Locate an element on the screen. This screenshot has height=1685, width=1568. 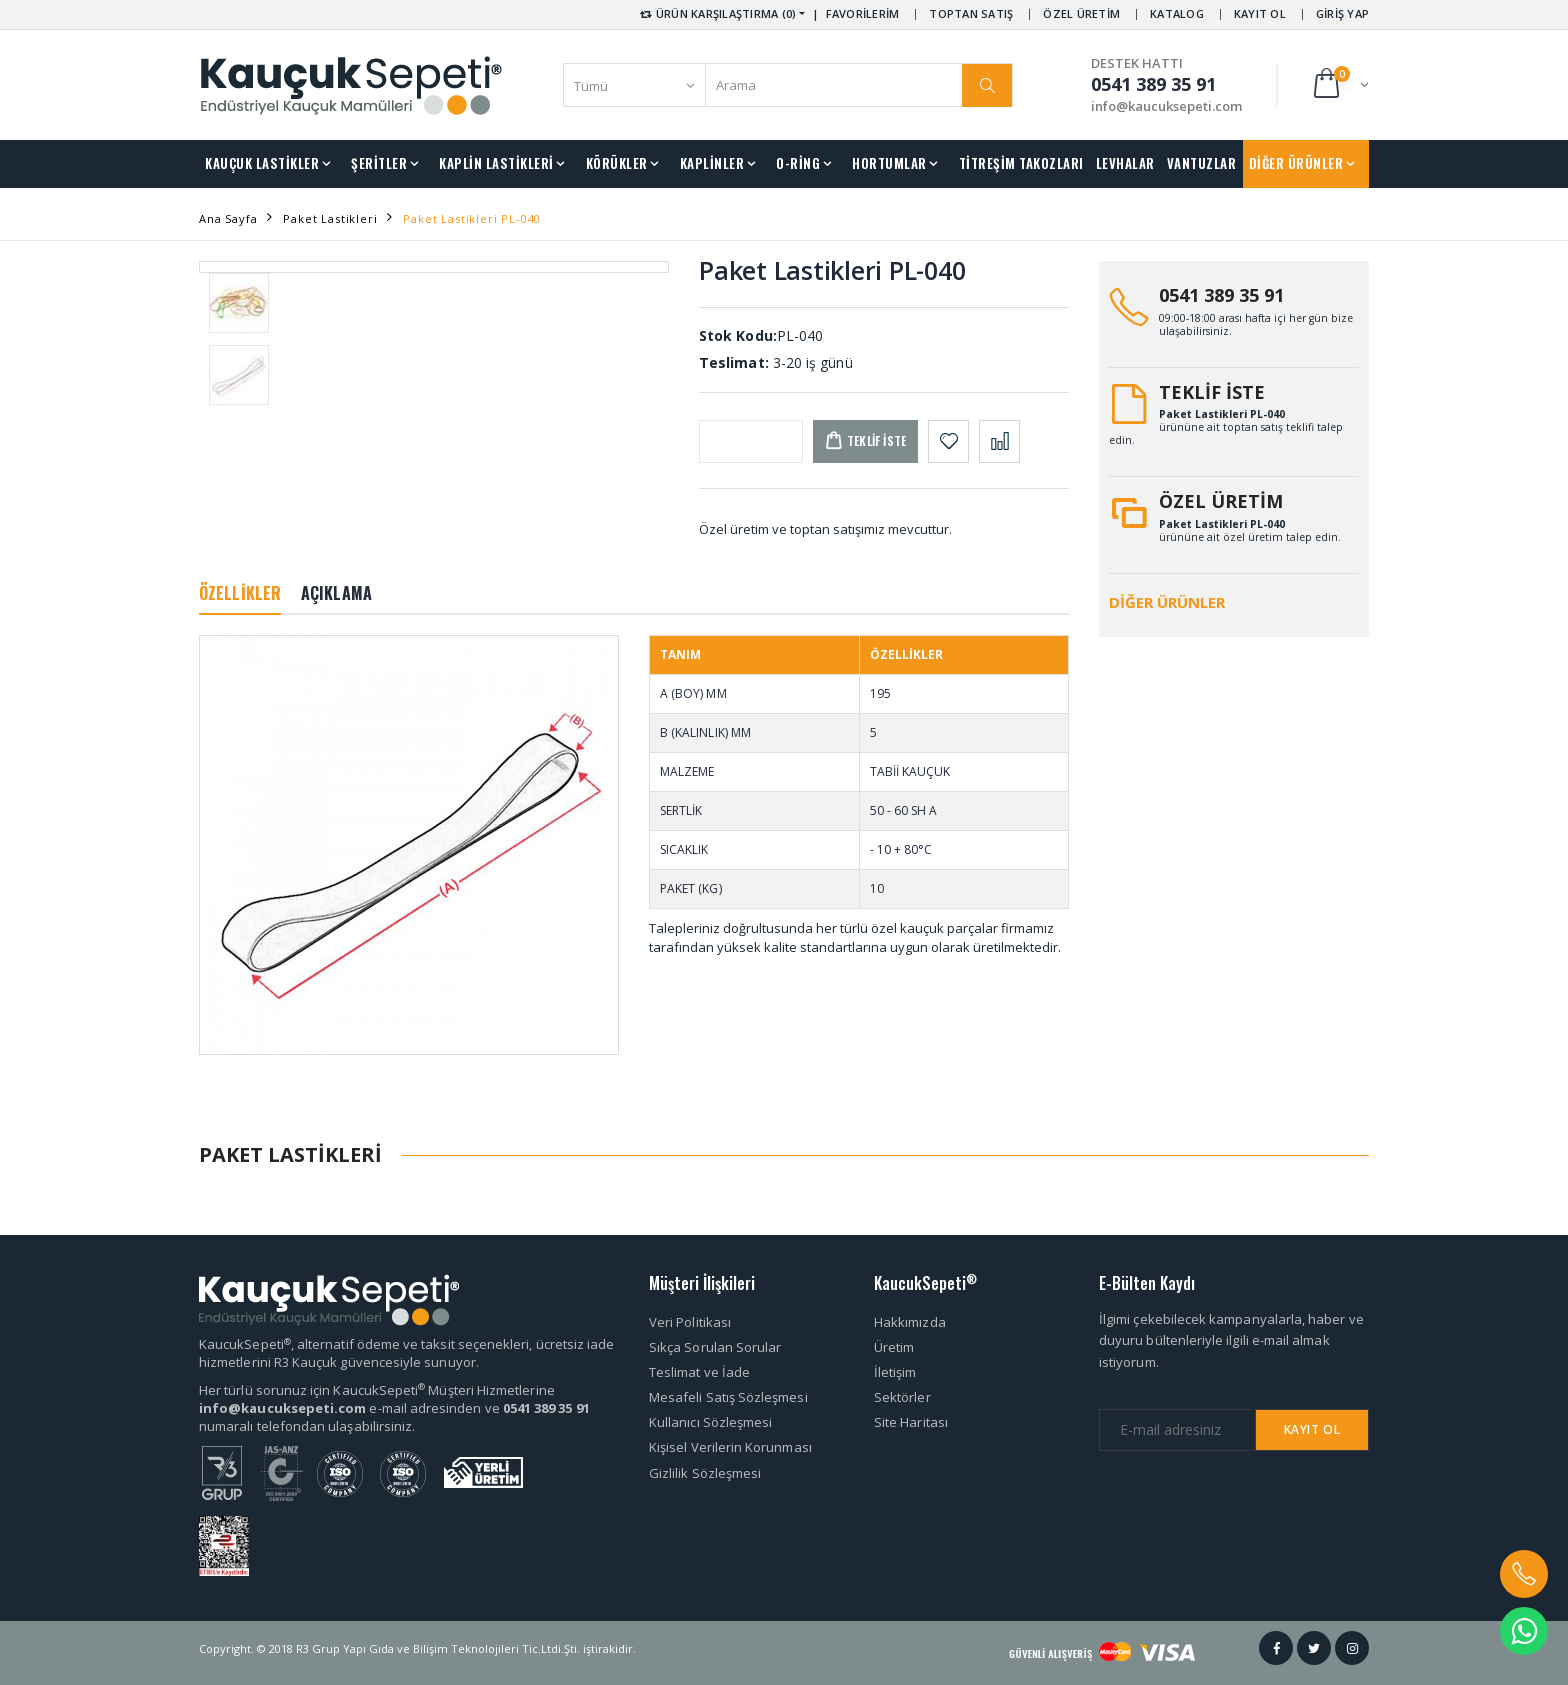
Sektörler is located at coordinates (902, 1397).